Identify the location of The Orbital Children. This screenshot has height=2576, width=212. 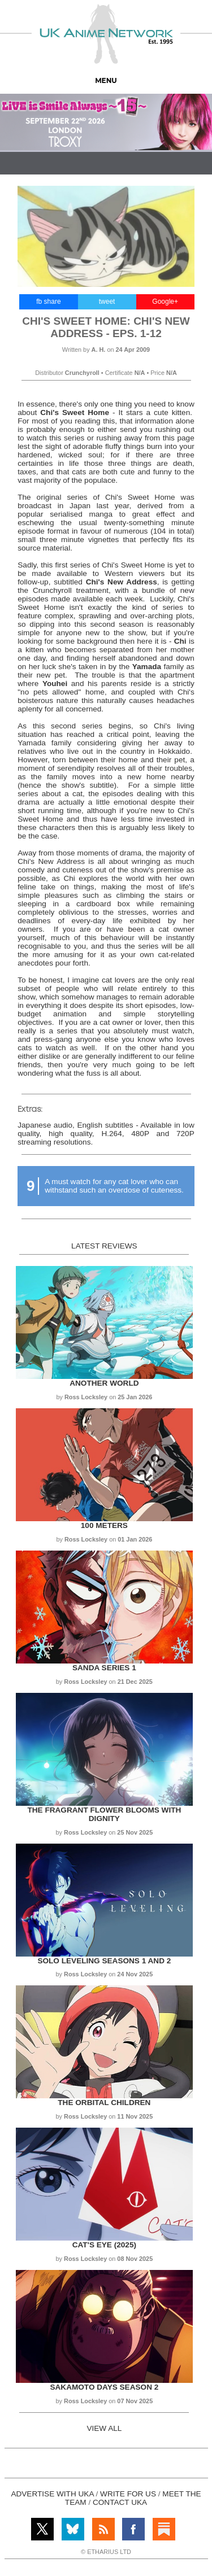
(104, 2102).